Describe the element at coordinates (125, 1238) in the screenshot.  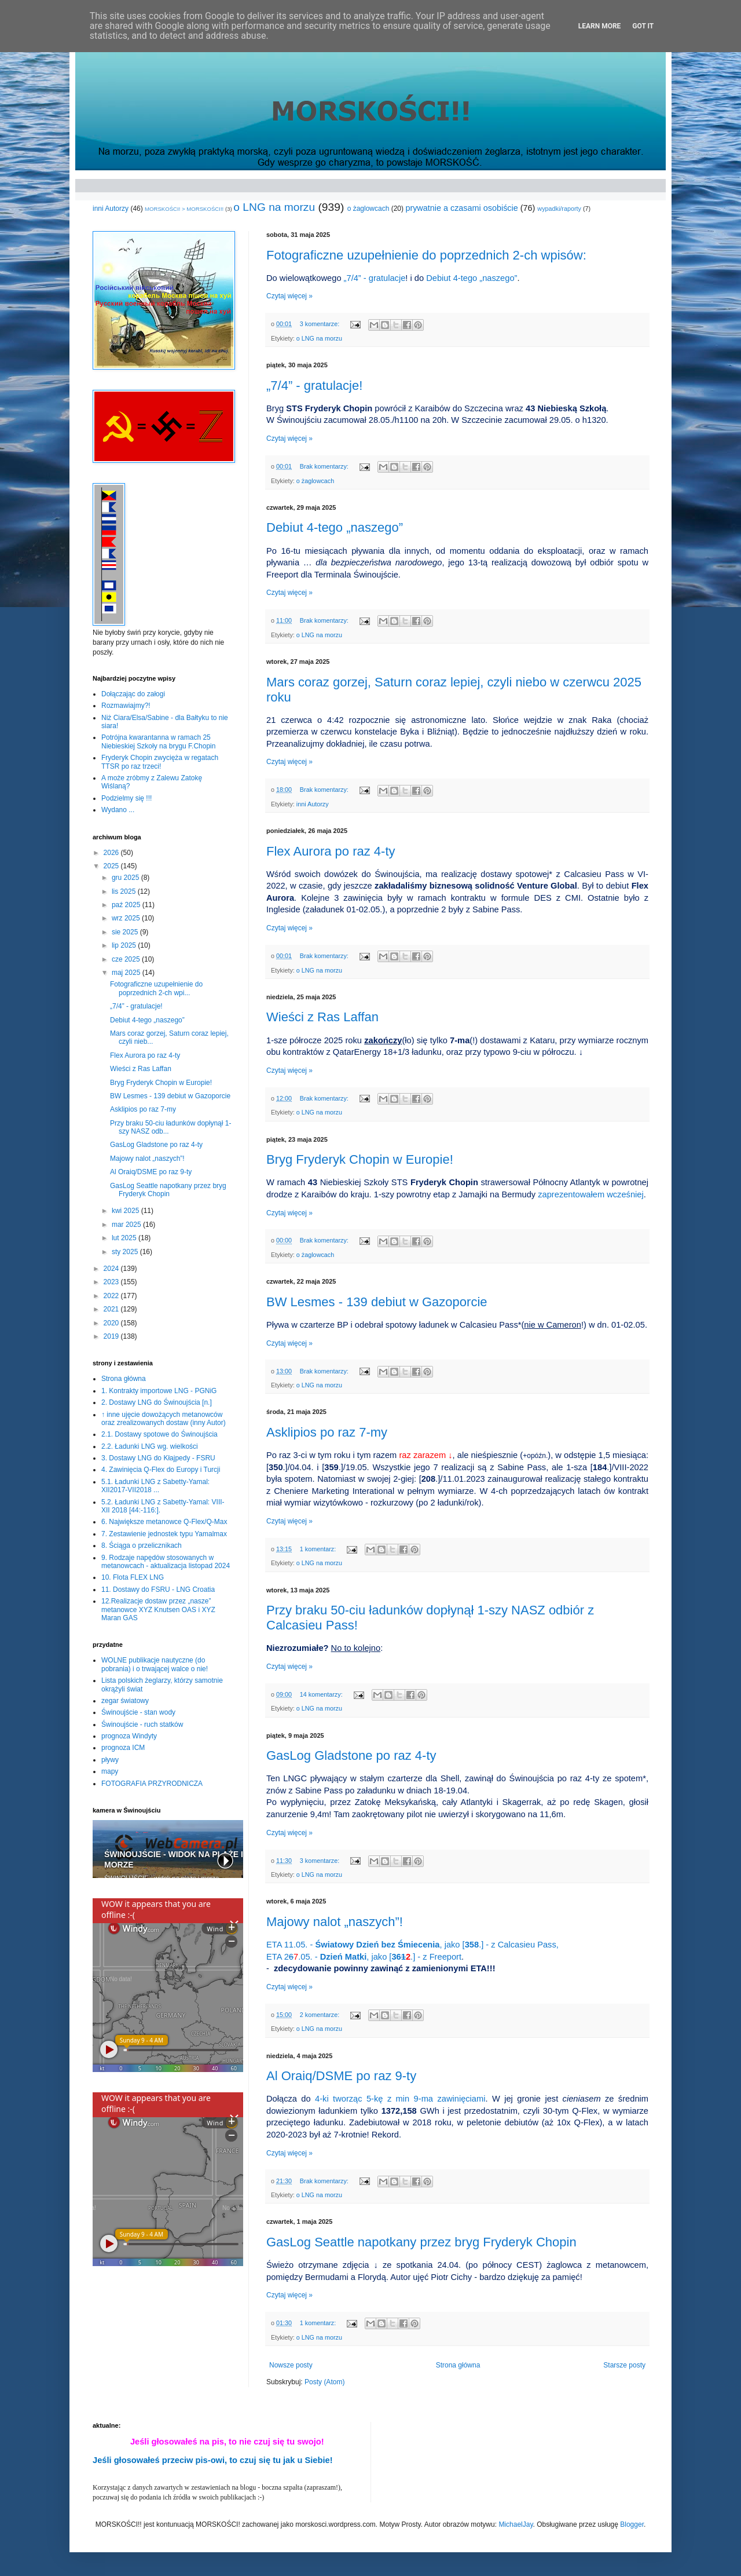
I see `lut 2025` at that location.